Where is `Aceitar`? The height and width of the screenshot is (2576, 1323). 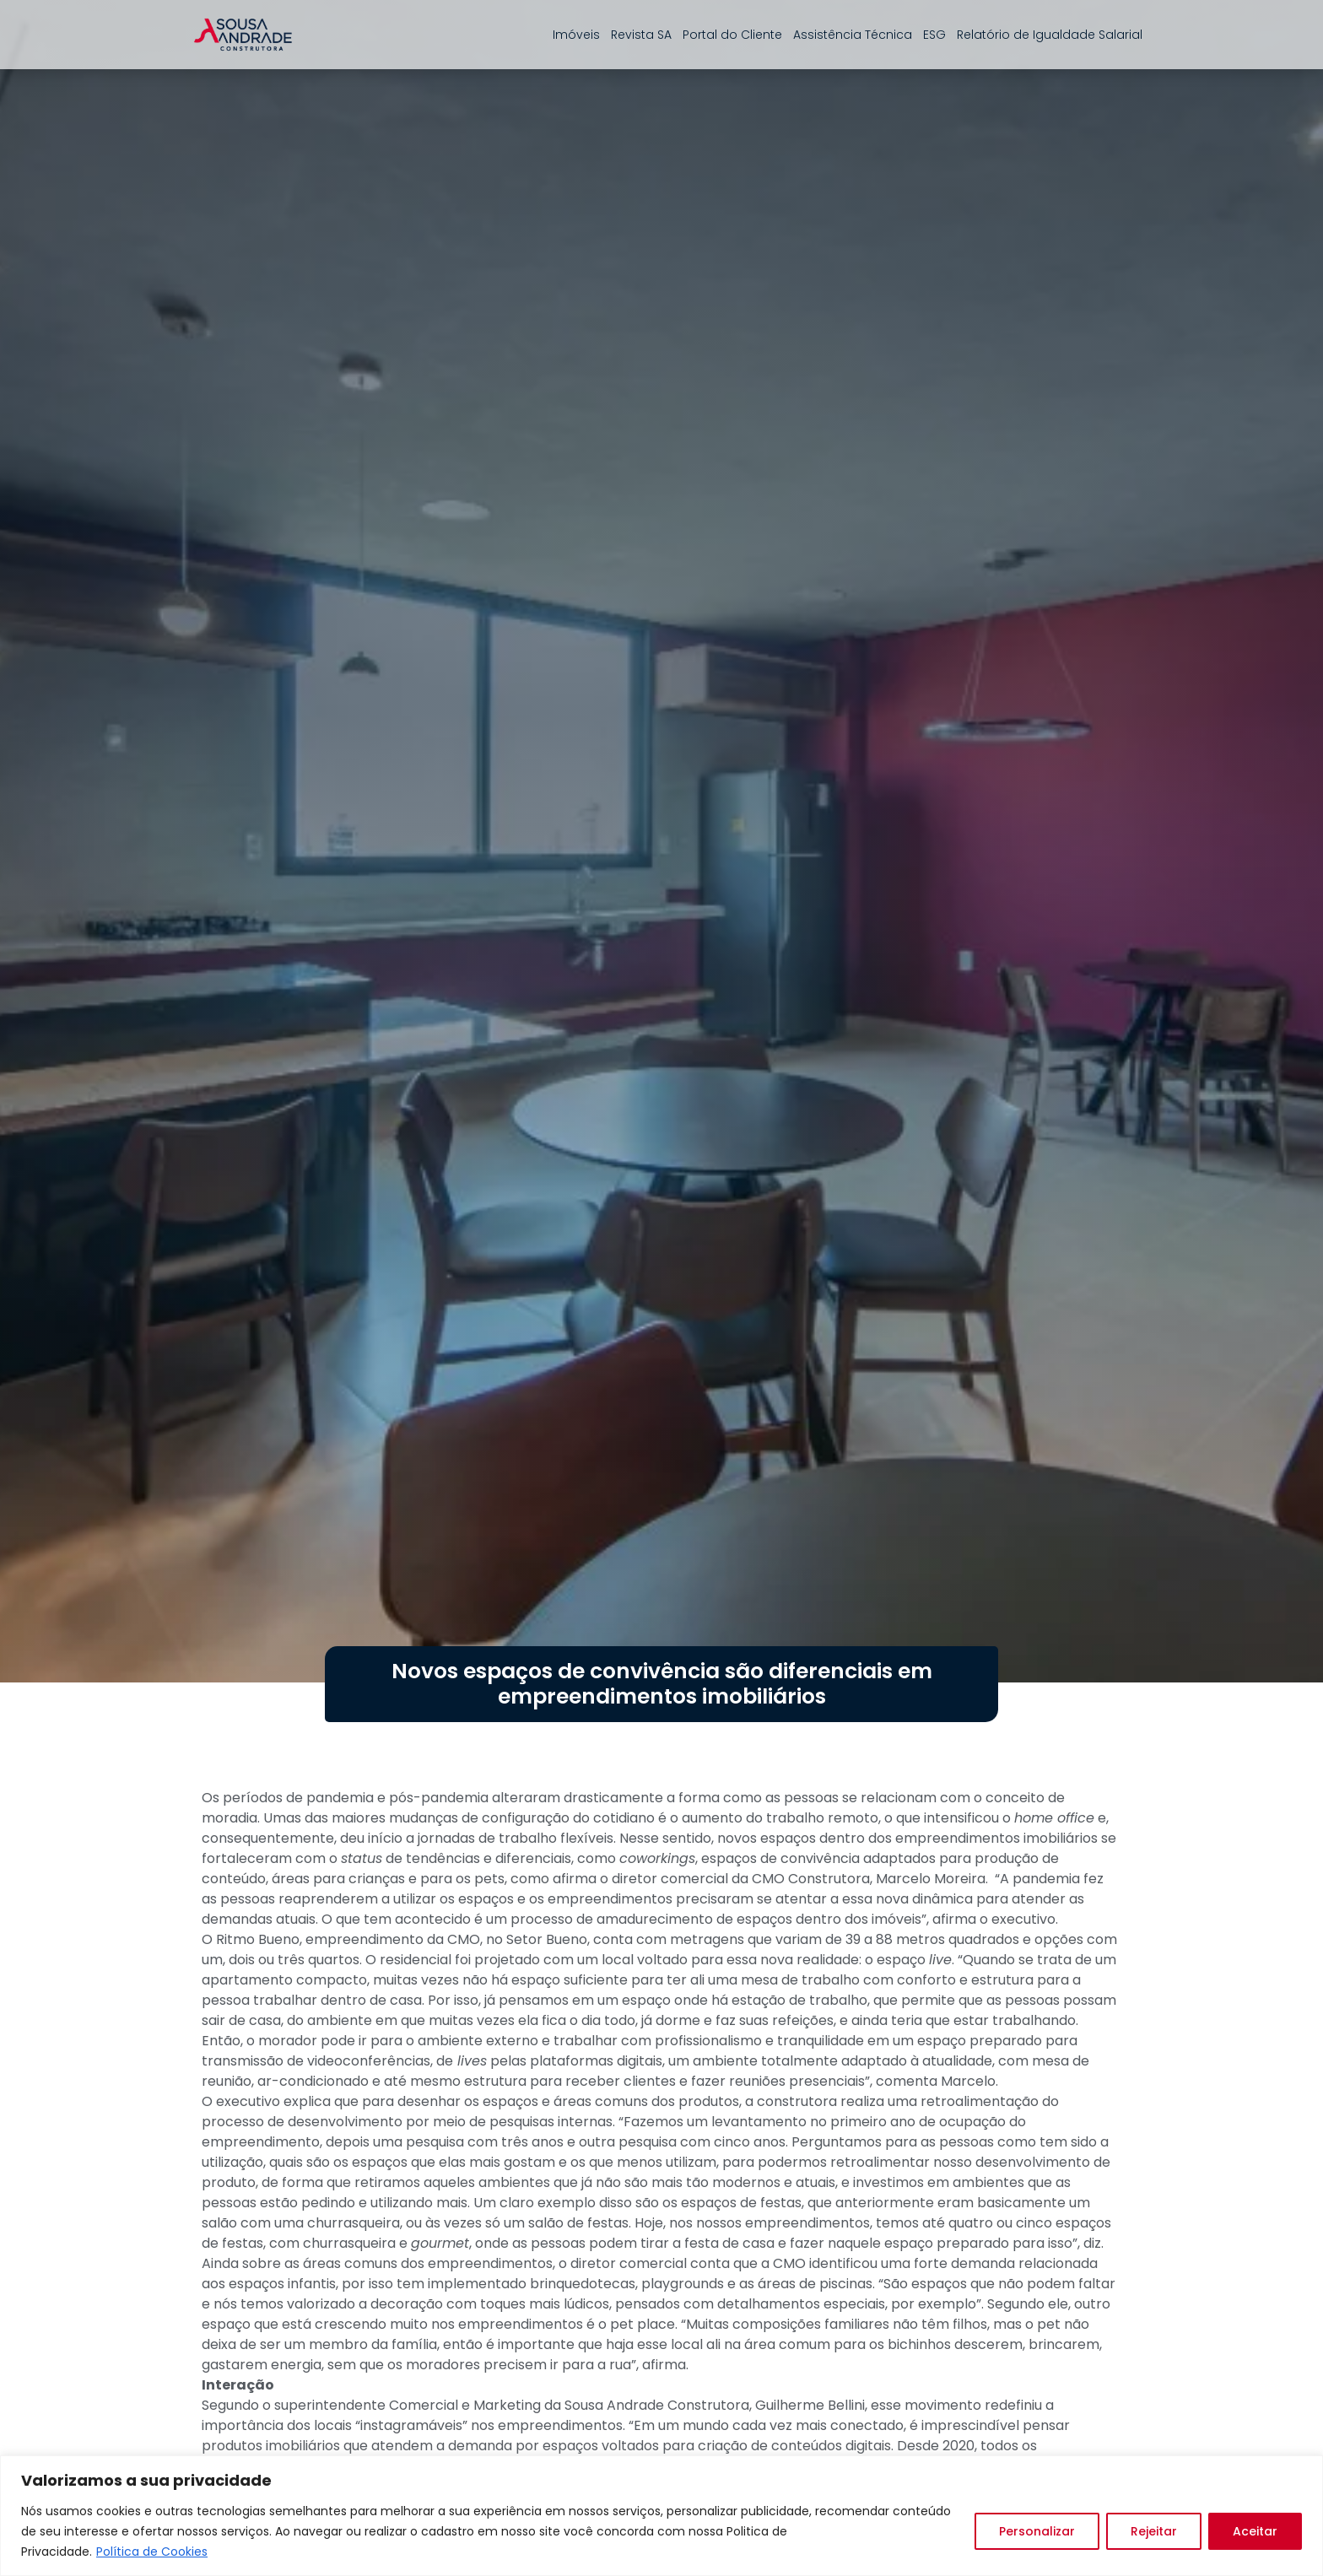 Aceitar is located at coordinates (1255, 2531).